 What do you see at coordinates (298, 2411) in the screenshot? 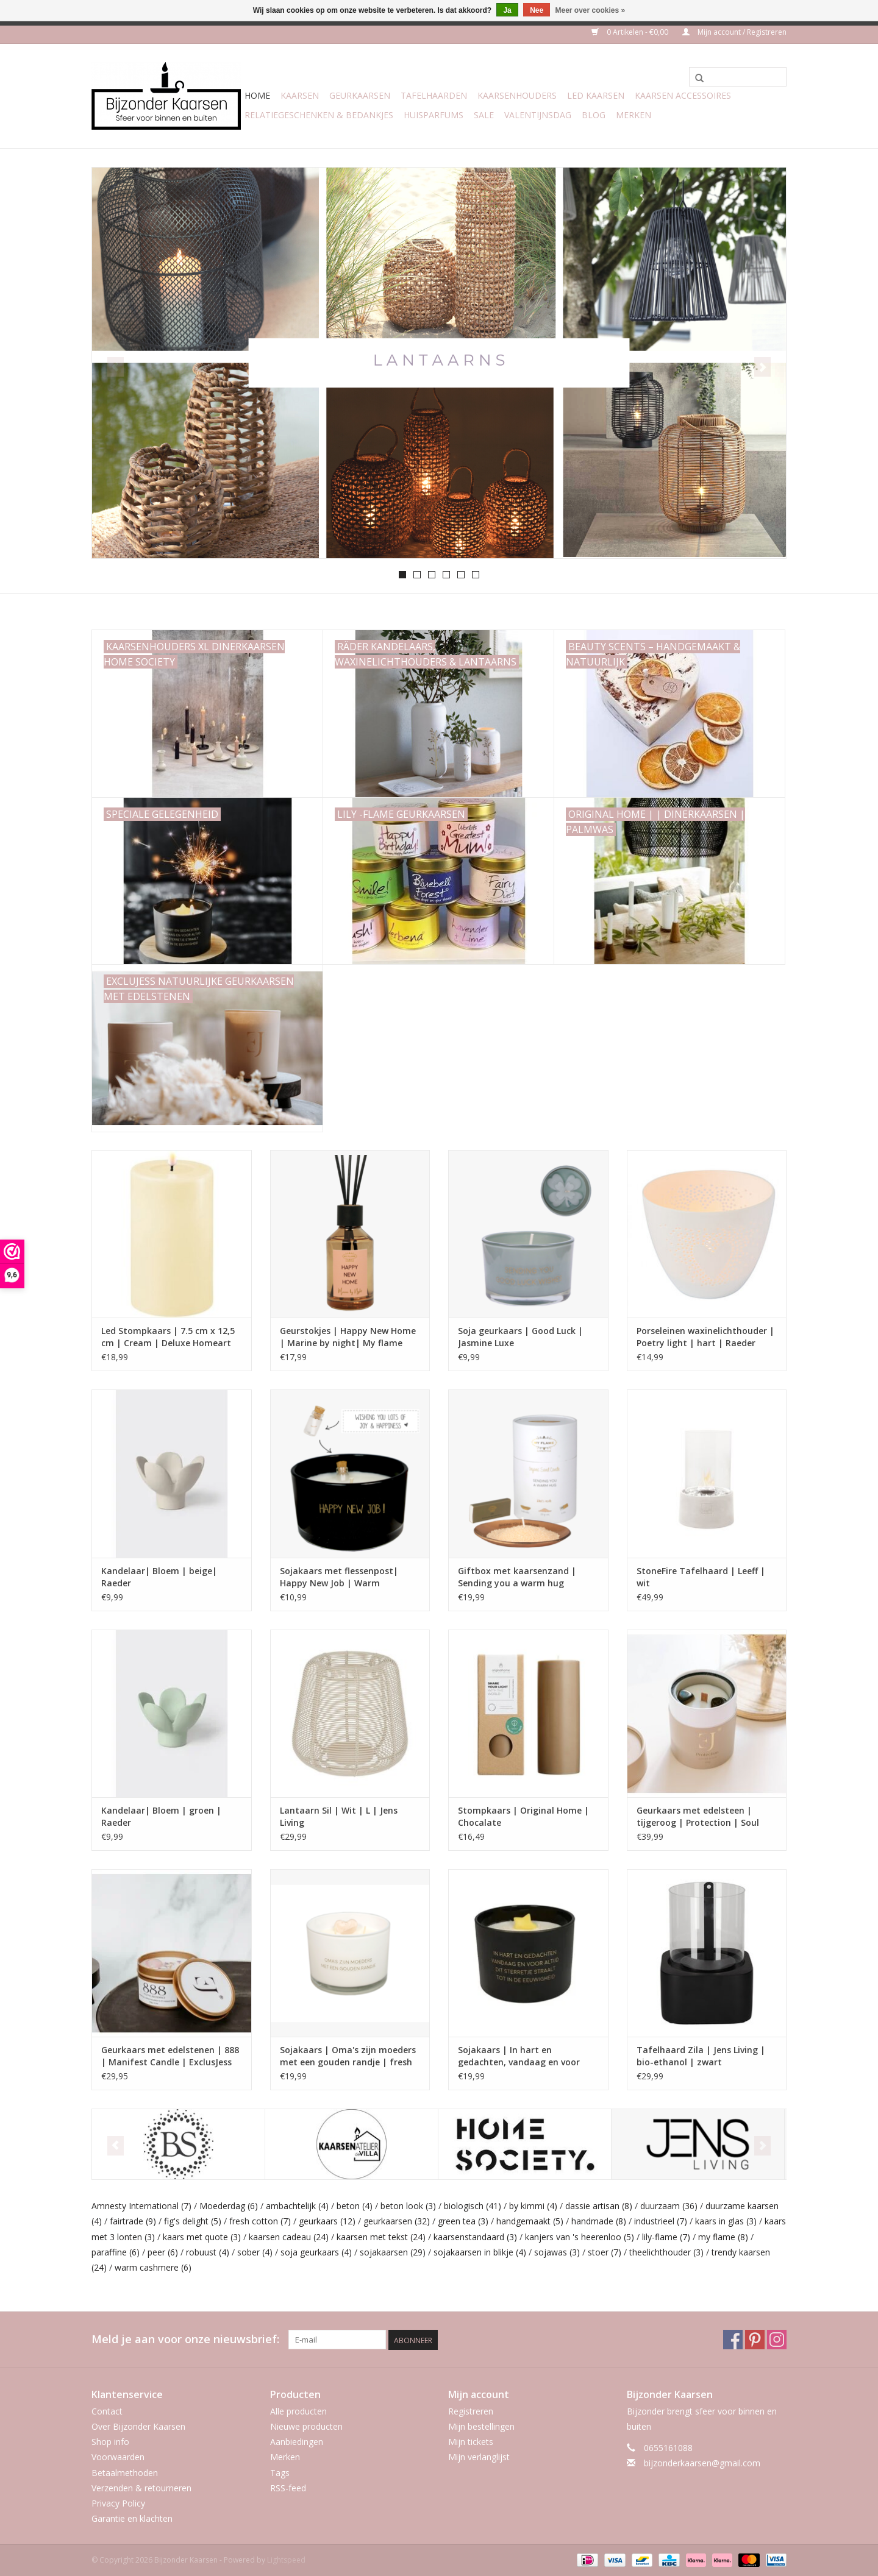
I see `Alle producten` at bounding box center [298, 2411].